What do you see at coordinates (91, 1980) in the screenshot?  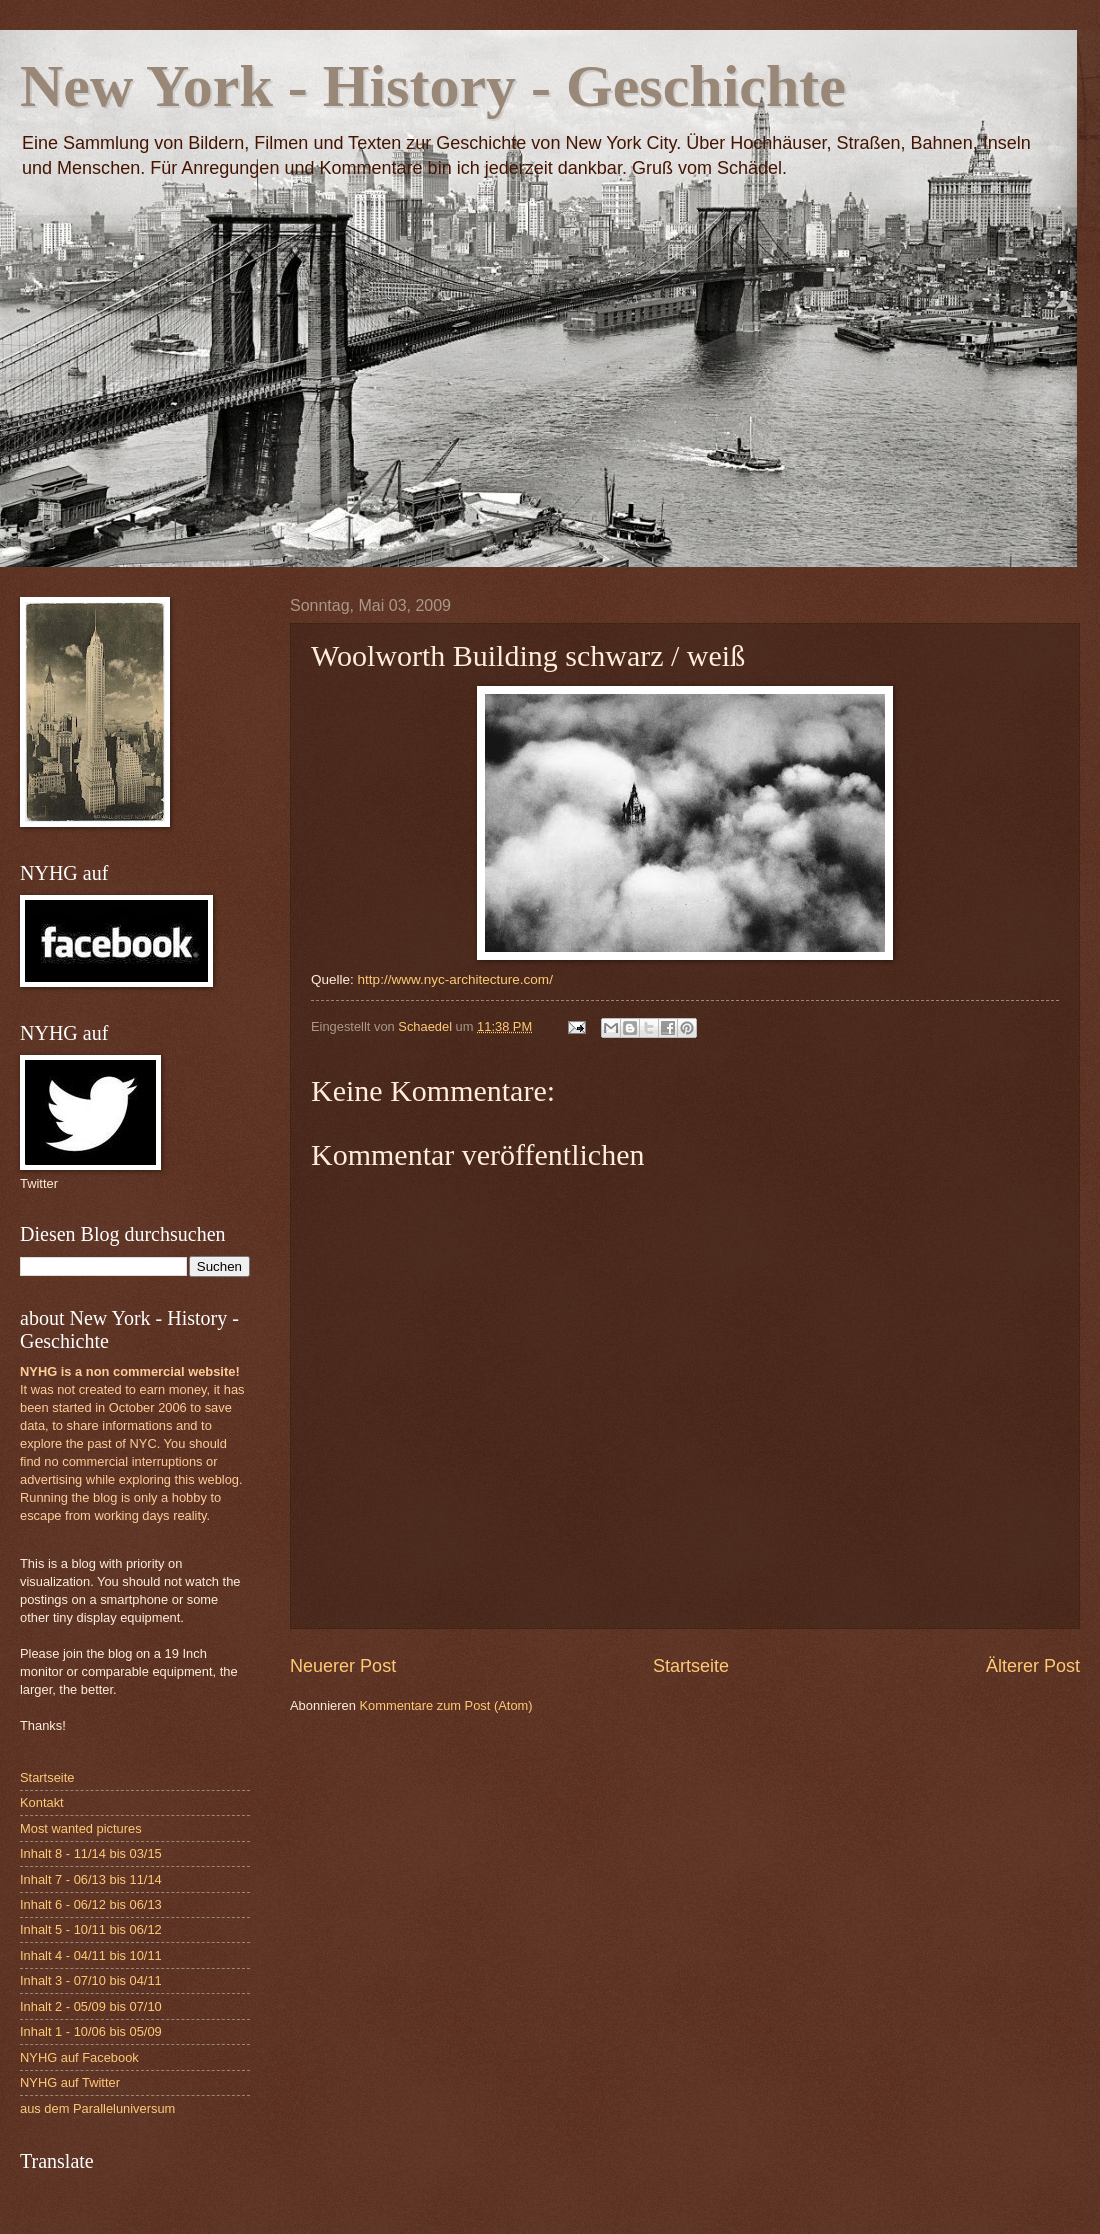 I see `Inhalt 3 - 07/10 bis 04/11` at bounding box center [91, 1980].